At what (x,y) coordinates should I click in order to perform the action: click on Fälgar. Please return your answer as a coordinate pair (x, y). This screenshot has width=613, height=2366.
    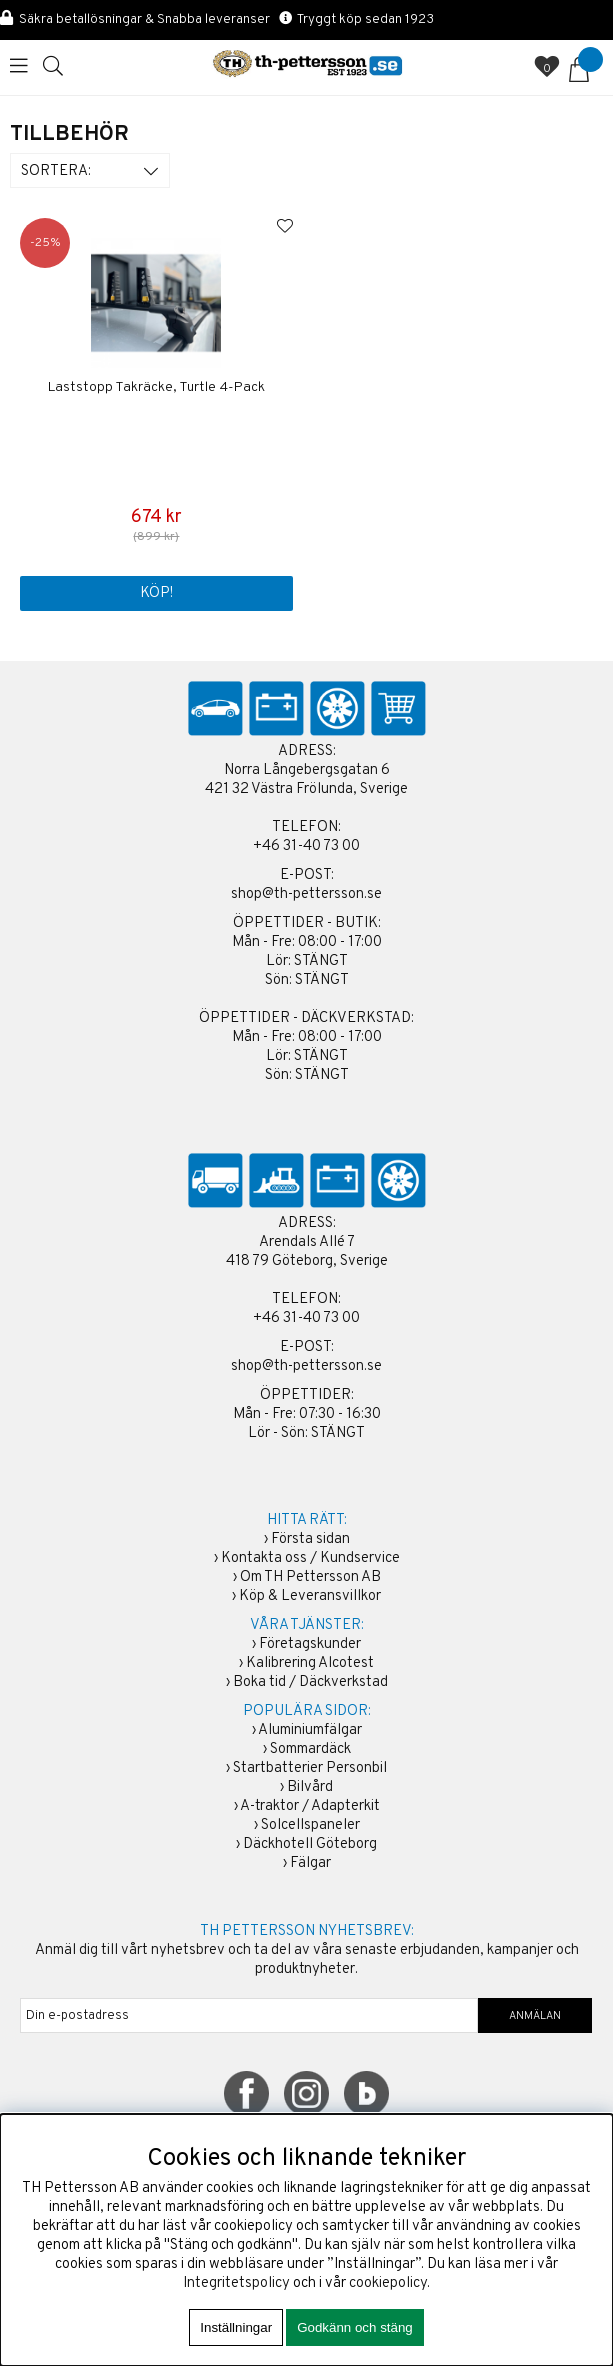
    Looking at the image, I should click on (310, 1863).